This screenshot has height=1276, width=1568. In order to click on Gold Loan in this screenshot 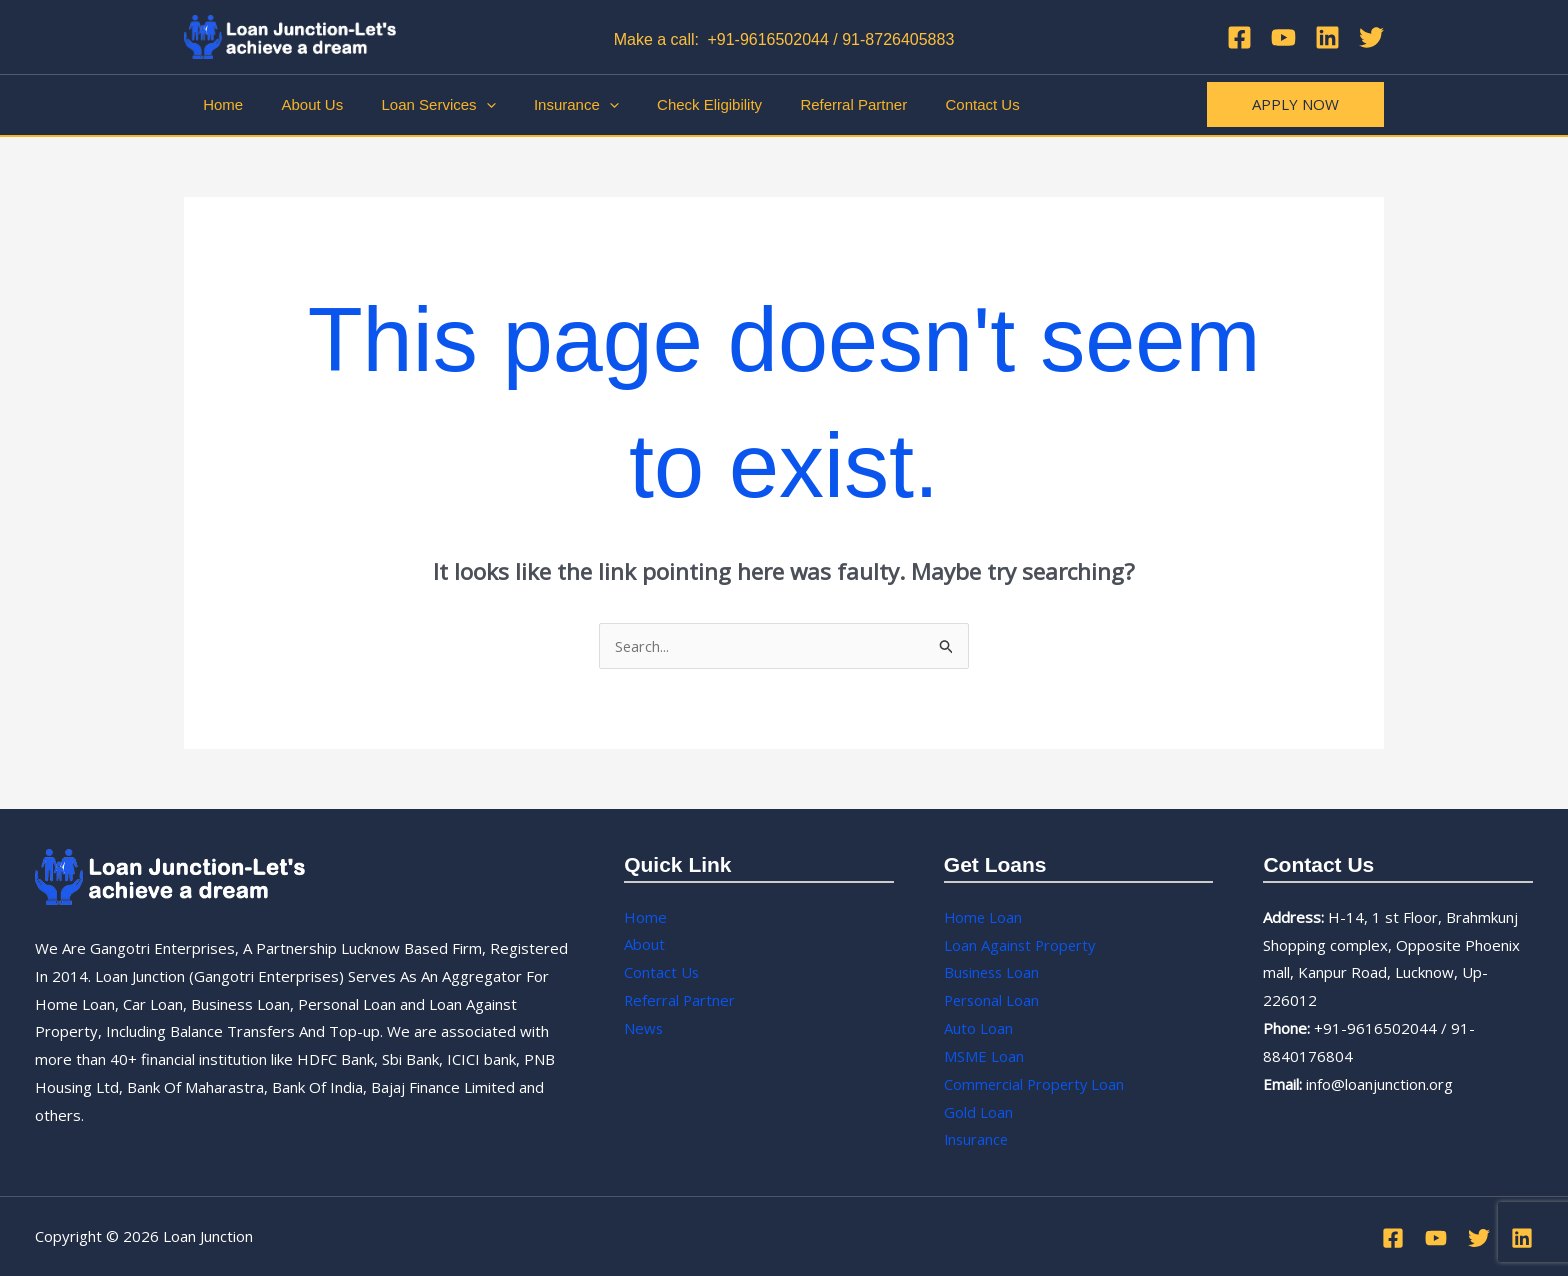, I will do `click(978, 1112)`.